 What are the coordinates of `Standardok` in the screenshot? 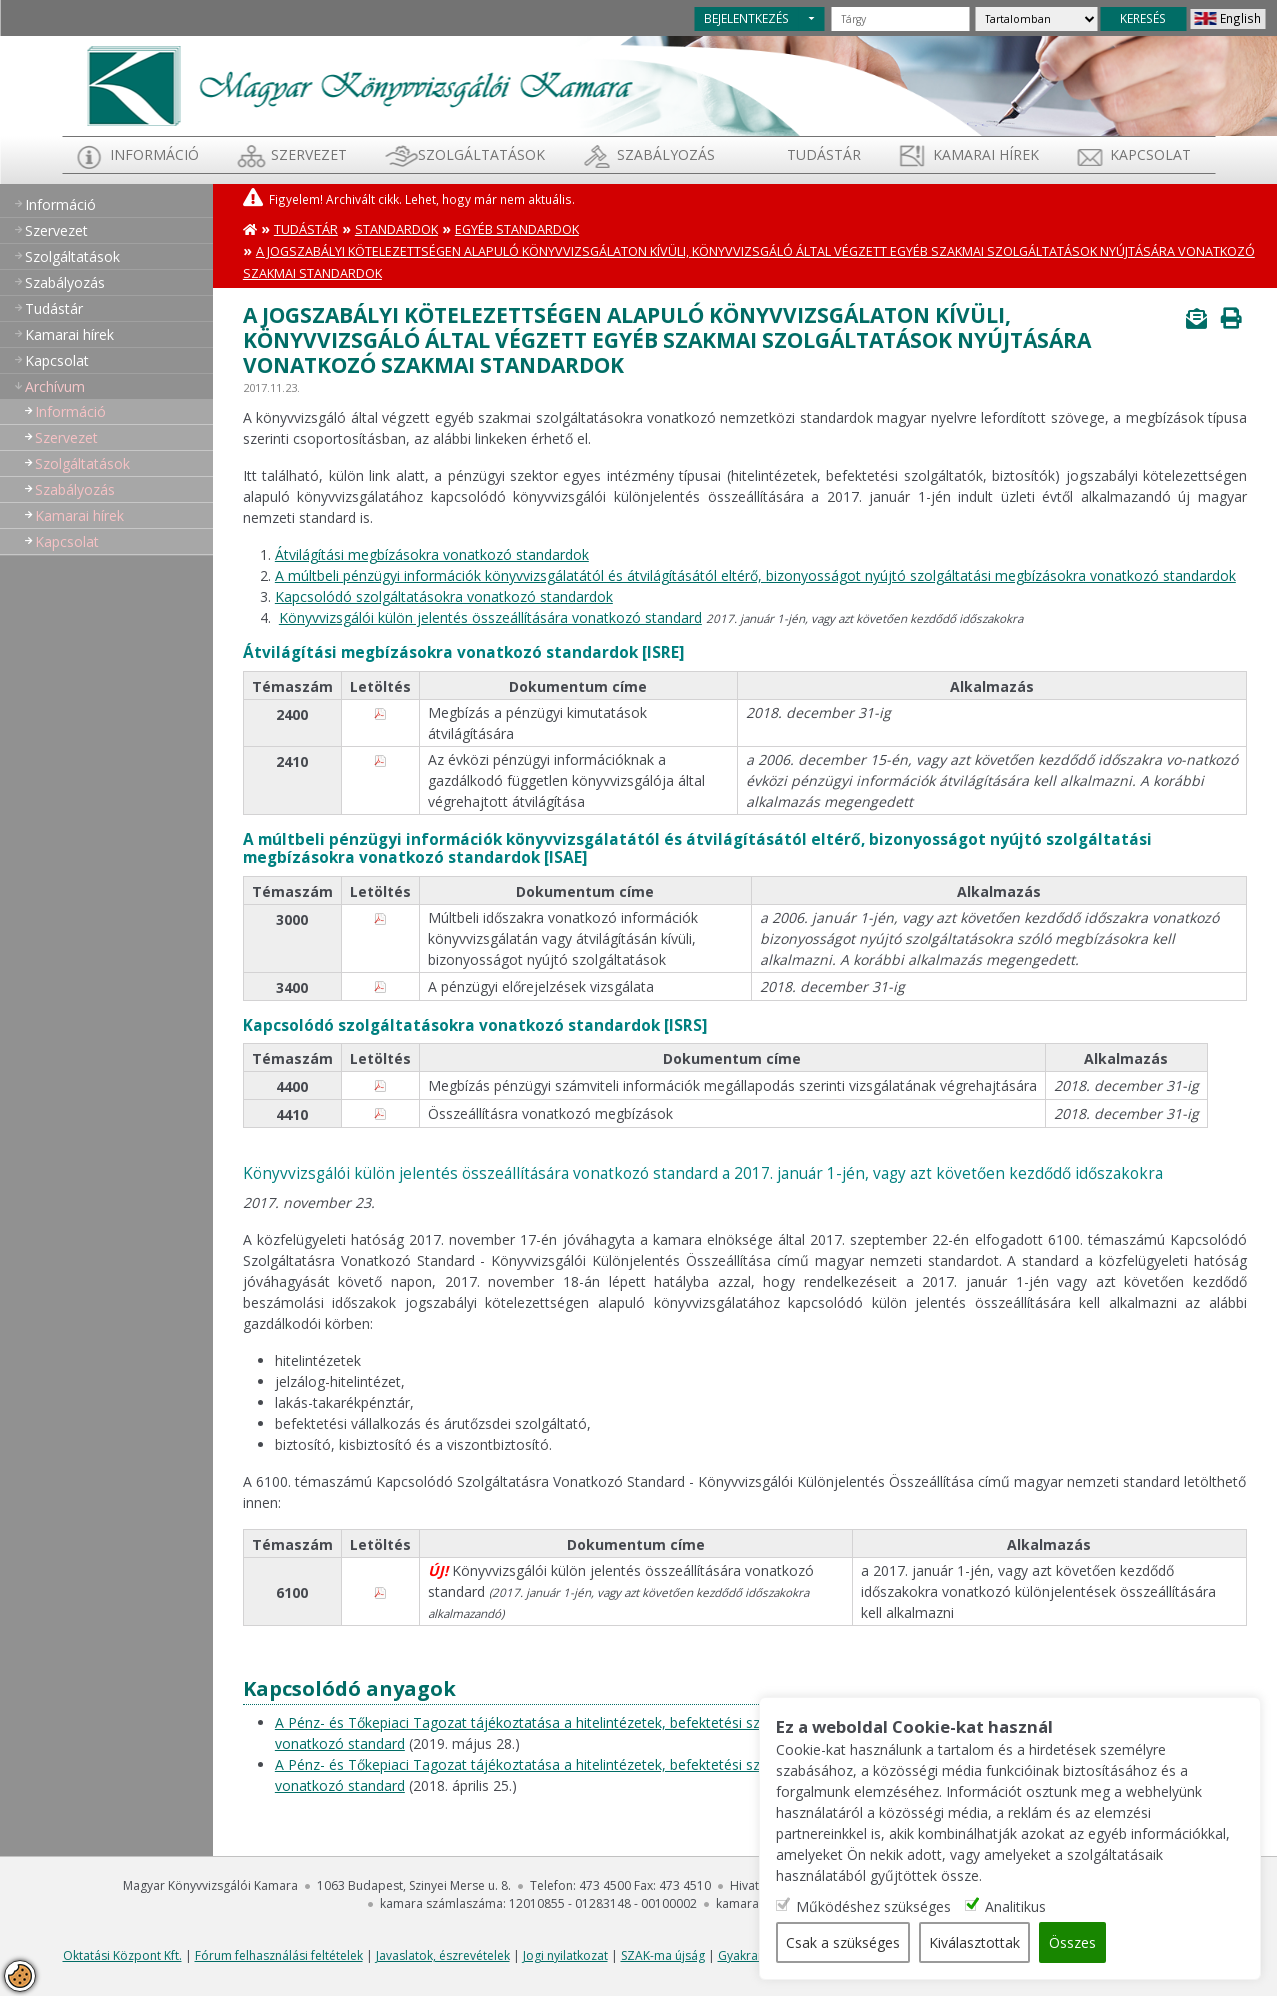 It's located at (396, 229).